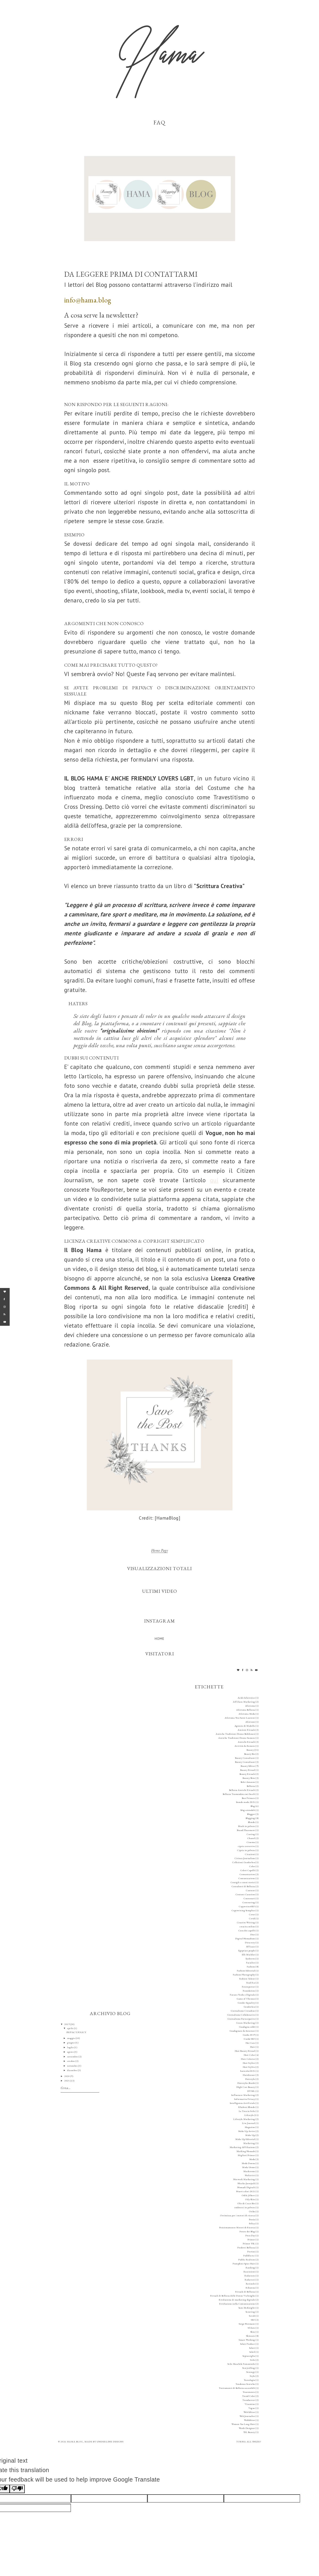 This screenshot has height=2576, width=319. Describe the element at coordinates (75, 2441) in the screenshot. I see `Hama Blog` at that location.